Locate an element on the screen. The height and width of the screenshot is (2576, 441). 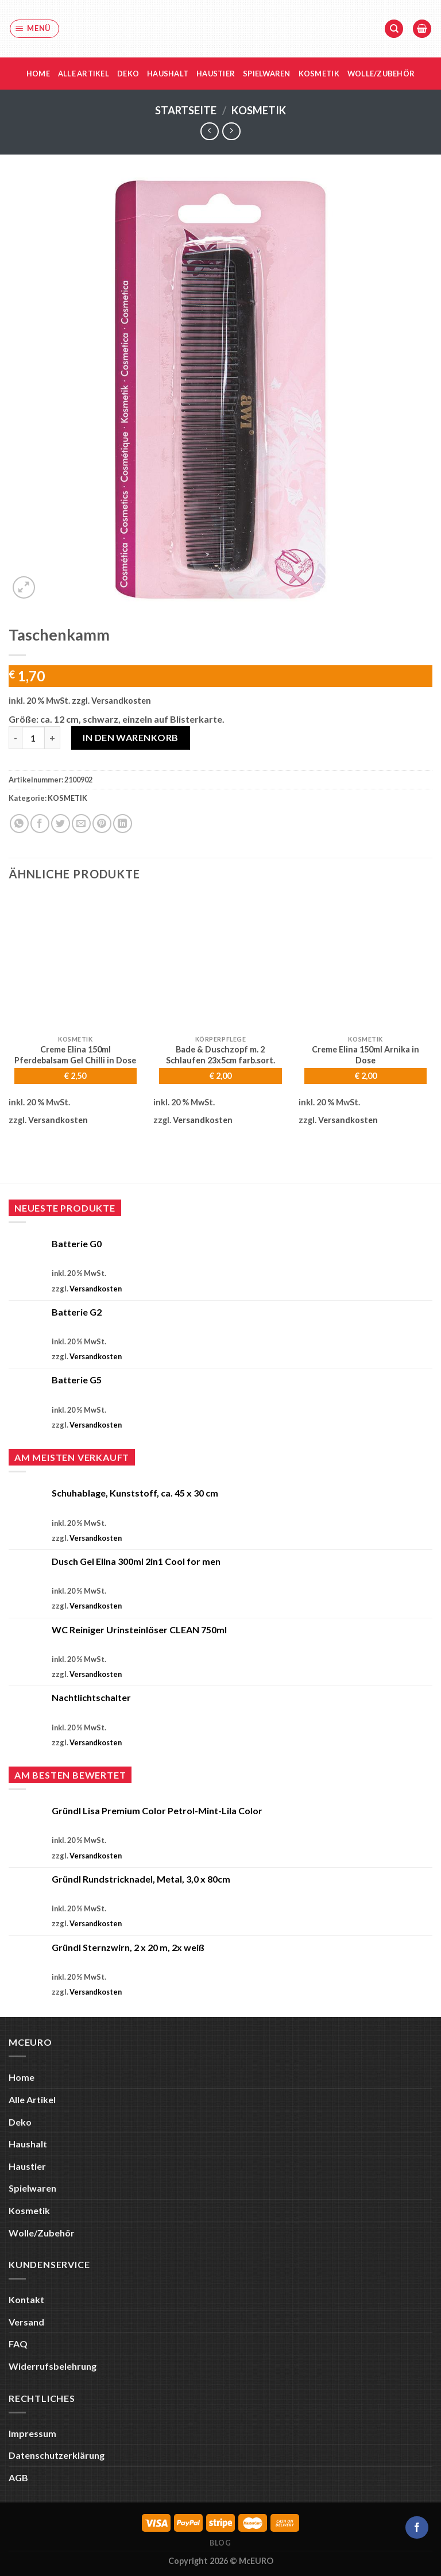
[Bade & Duschzopf m. 2 Schlaufen 23x5cm farb.sort.] is located at coordinates (220, 962).